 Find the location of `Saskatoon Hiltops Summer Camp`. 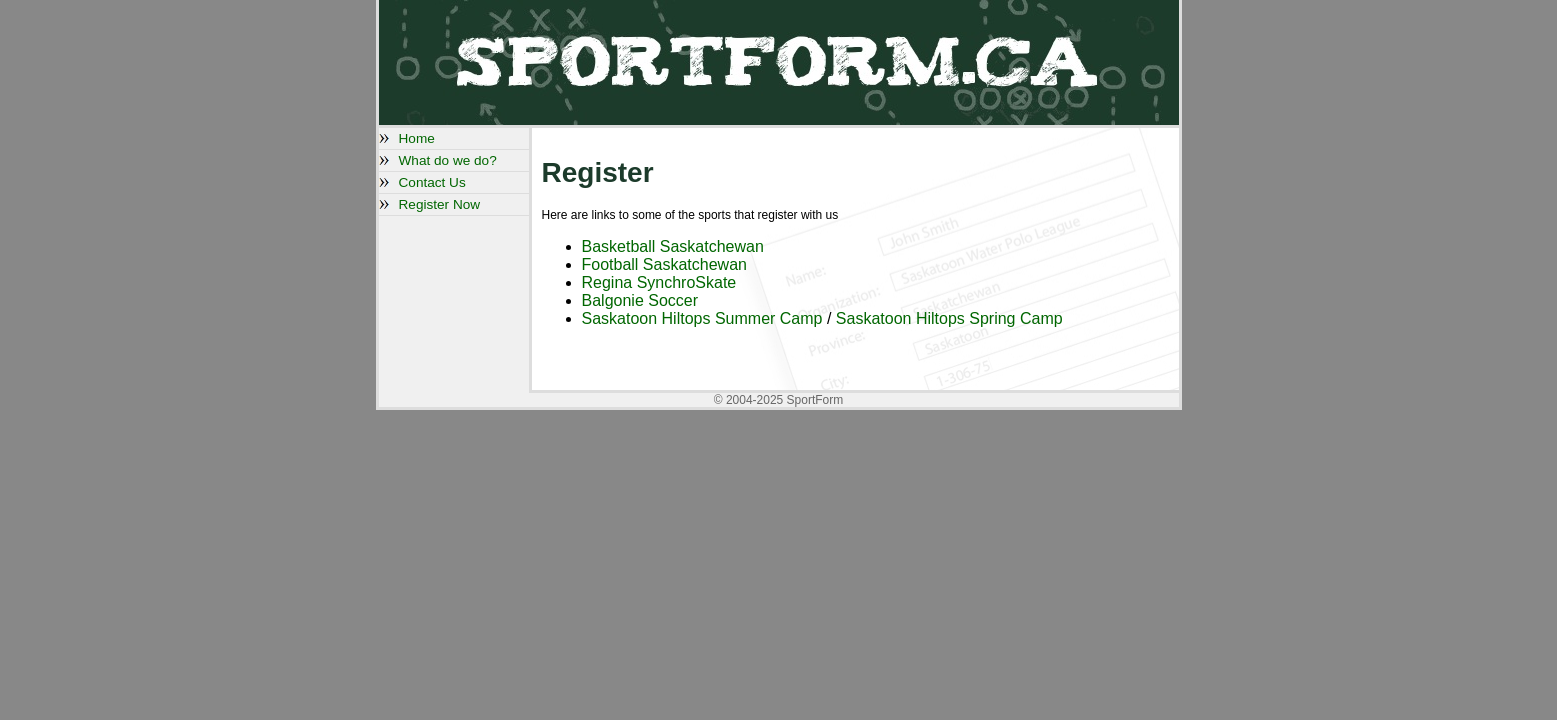

Saskatoon Hiltops Summer Camp is located at coordinates (704, 318).